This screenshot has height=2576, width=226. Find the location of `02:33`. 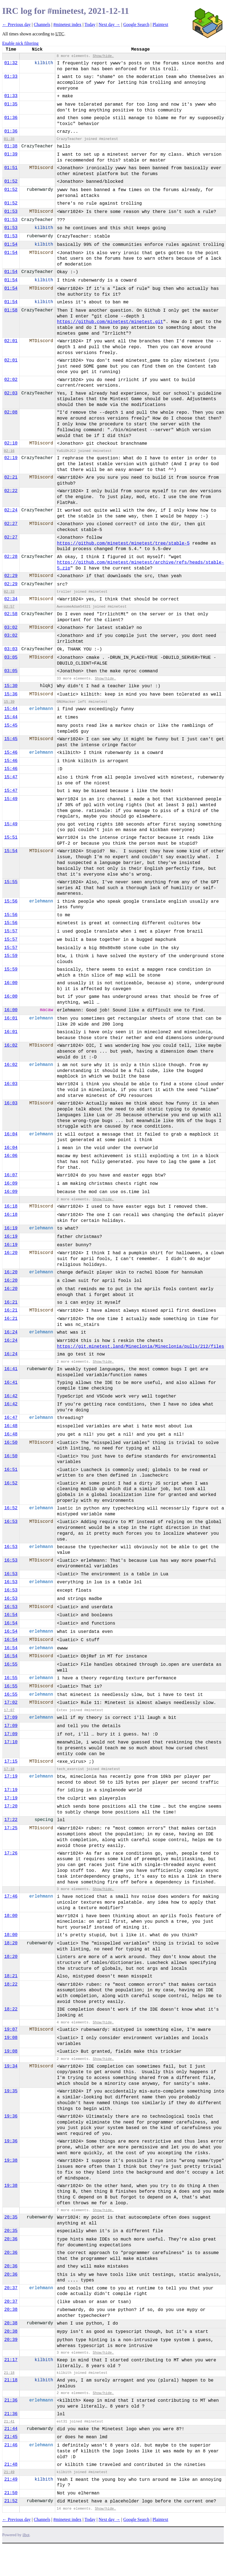

02:33 is located at coordinates (9, 592).